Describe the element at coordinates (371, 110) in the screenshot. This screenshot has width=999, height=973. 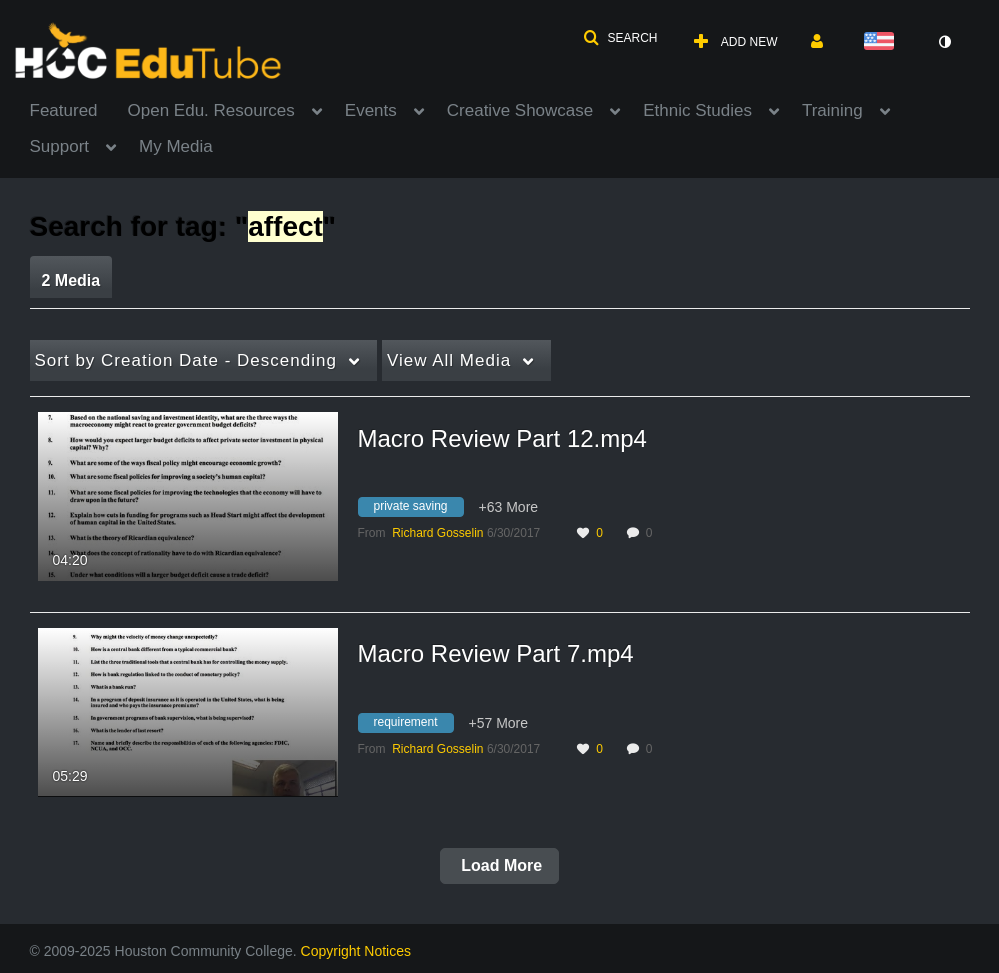
I see `Events [button]` at that location.